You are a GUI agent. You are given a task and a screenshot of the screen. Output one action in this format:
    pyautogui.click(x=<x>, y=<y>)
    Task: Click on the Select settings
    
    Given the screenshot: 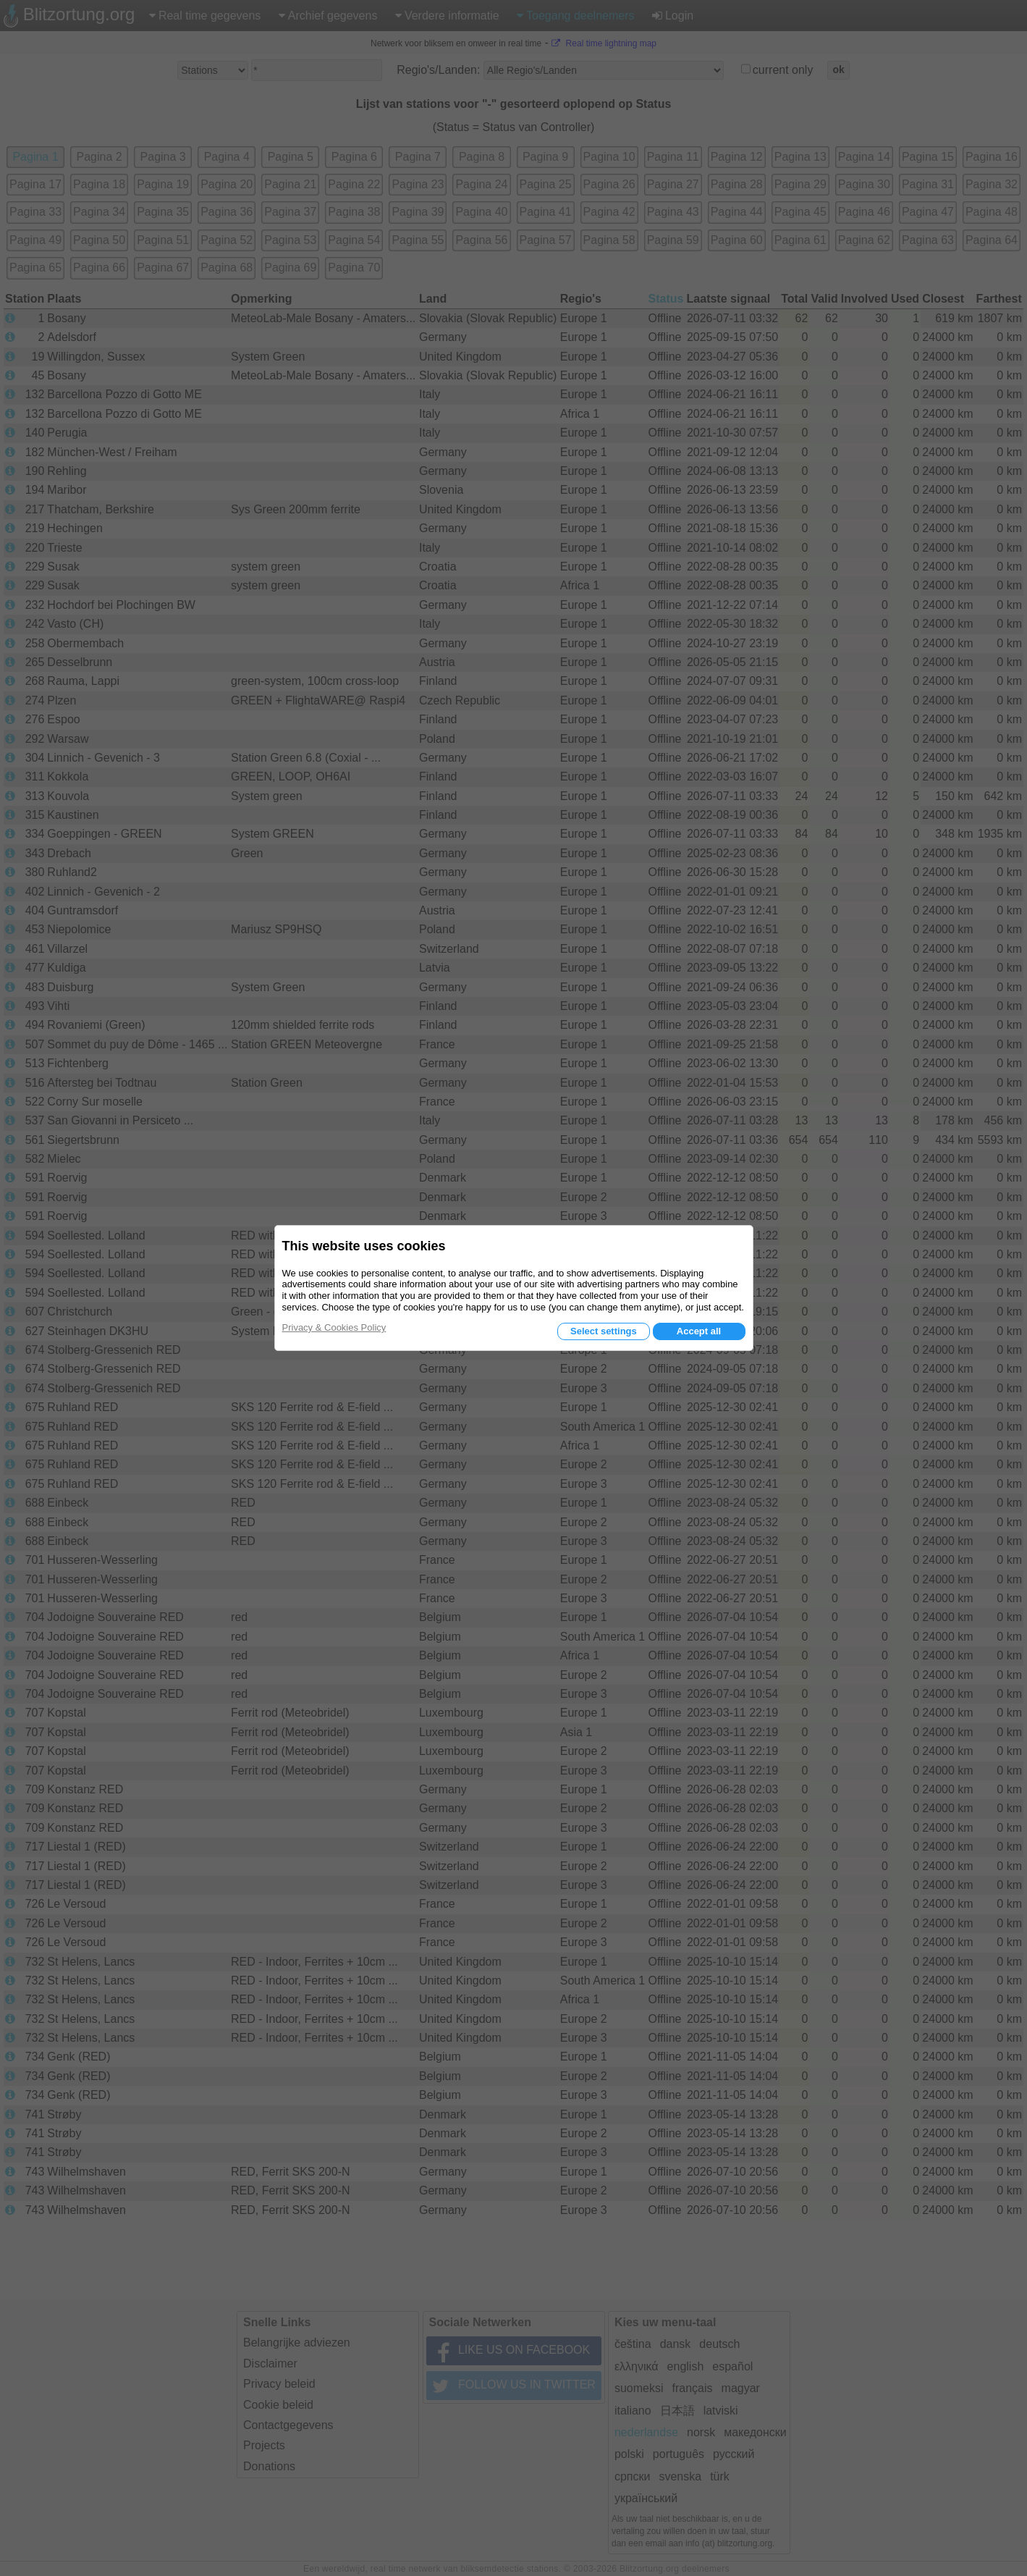 What is the action you would take?
    pyautogui.click(x=603, y=1331)
    